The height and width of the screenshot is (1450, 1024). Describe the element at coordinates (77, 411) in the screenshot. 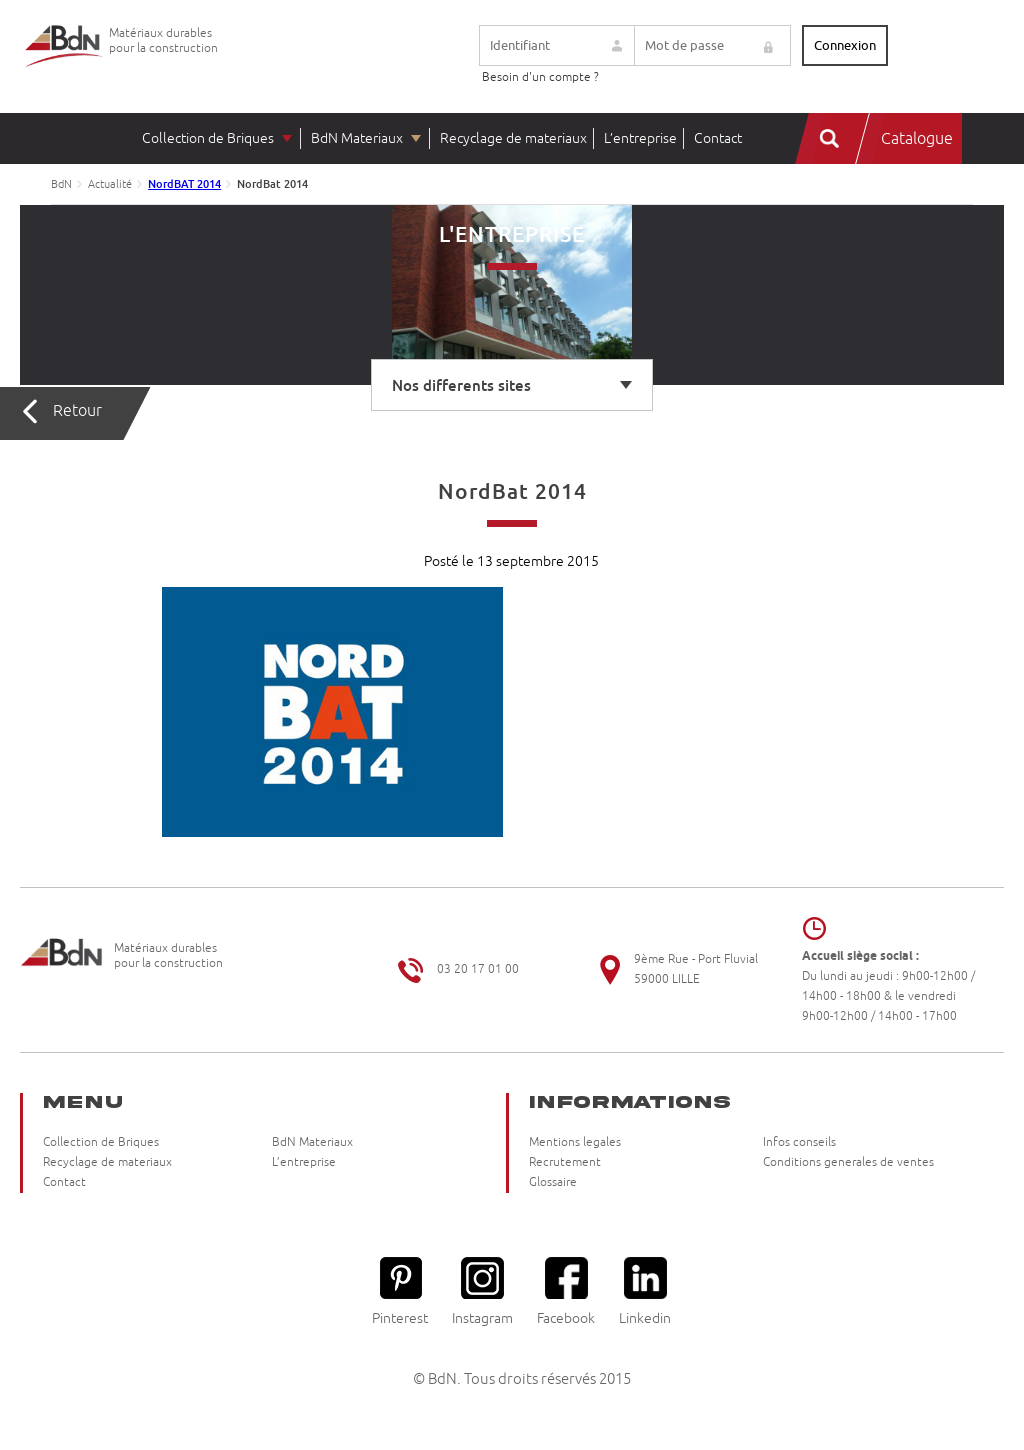

I see `Retour` at that location.